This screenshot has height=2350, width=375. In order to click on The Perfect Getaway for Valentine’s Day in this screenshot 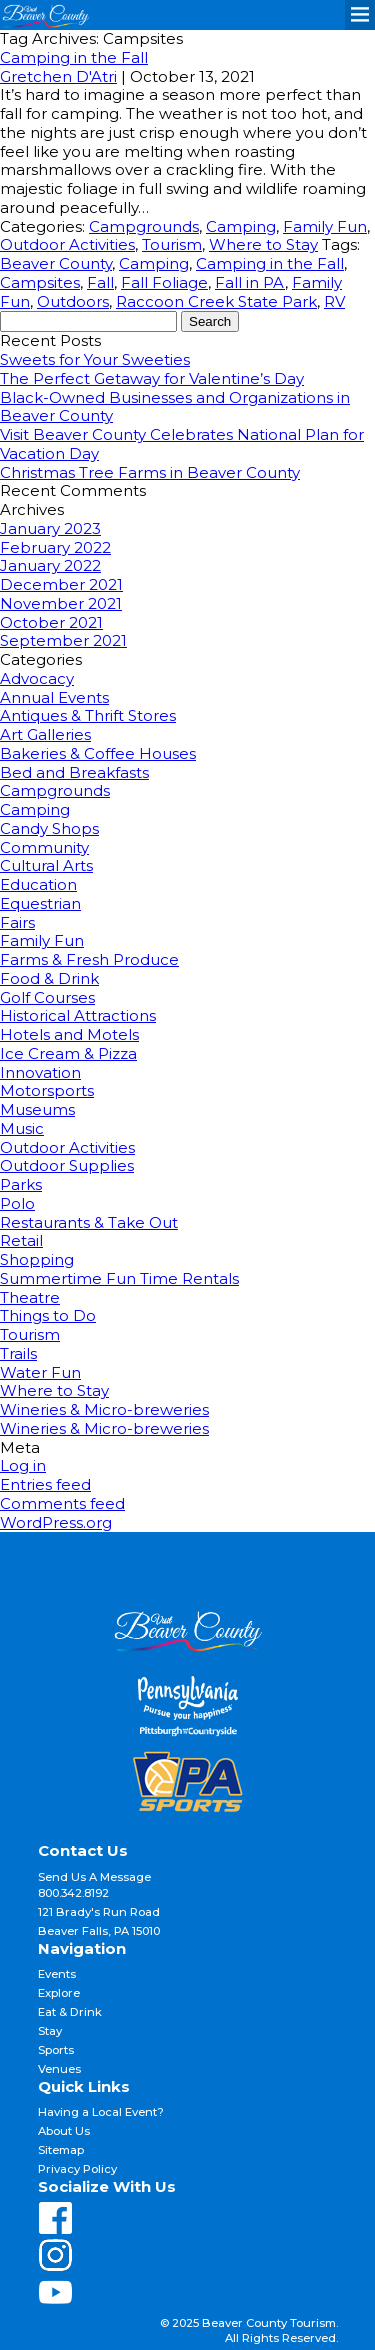, I will do `click(152, 378)`.